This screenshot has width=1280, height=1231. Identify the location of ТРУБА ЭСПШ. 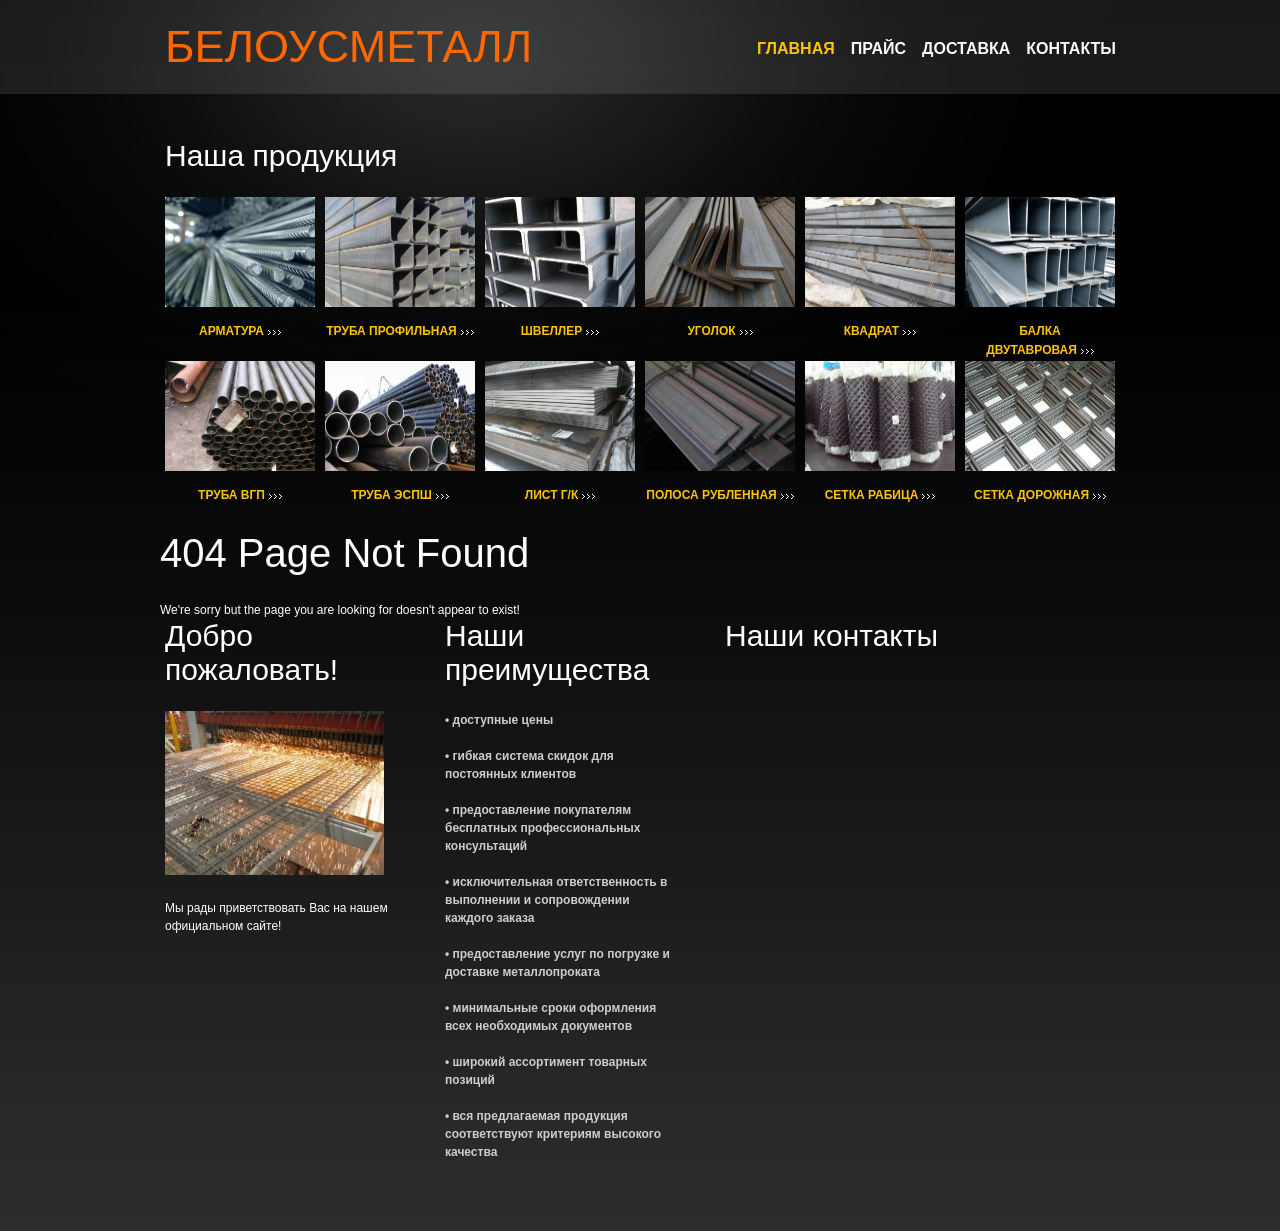
(391, 495).